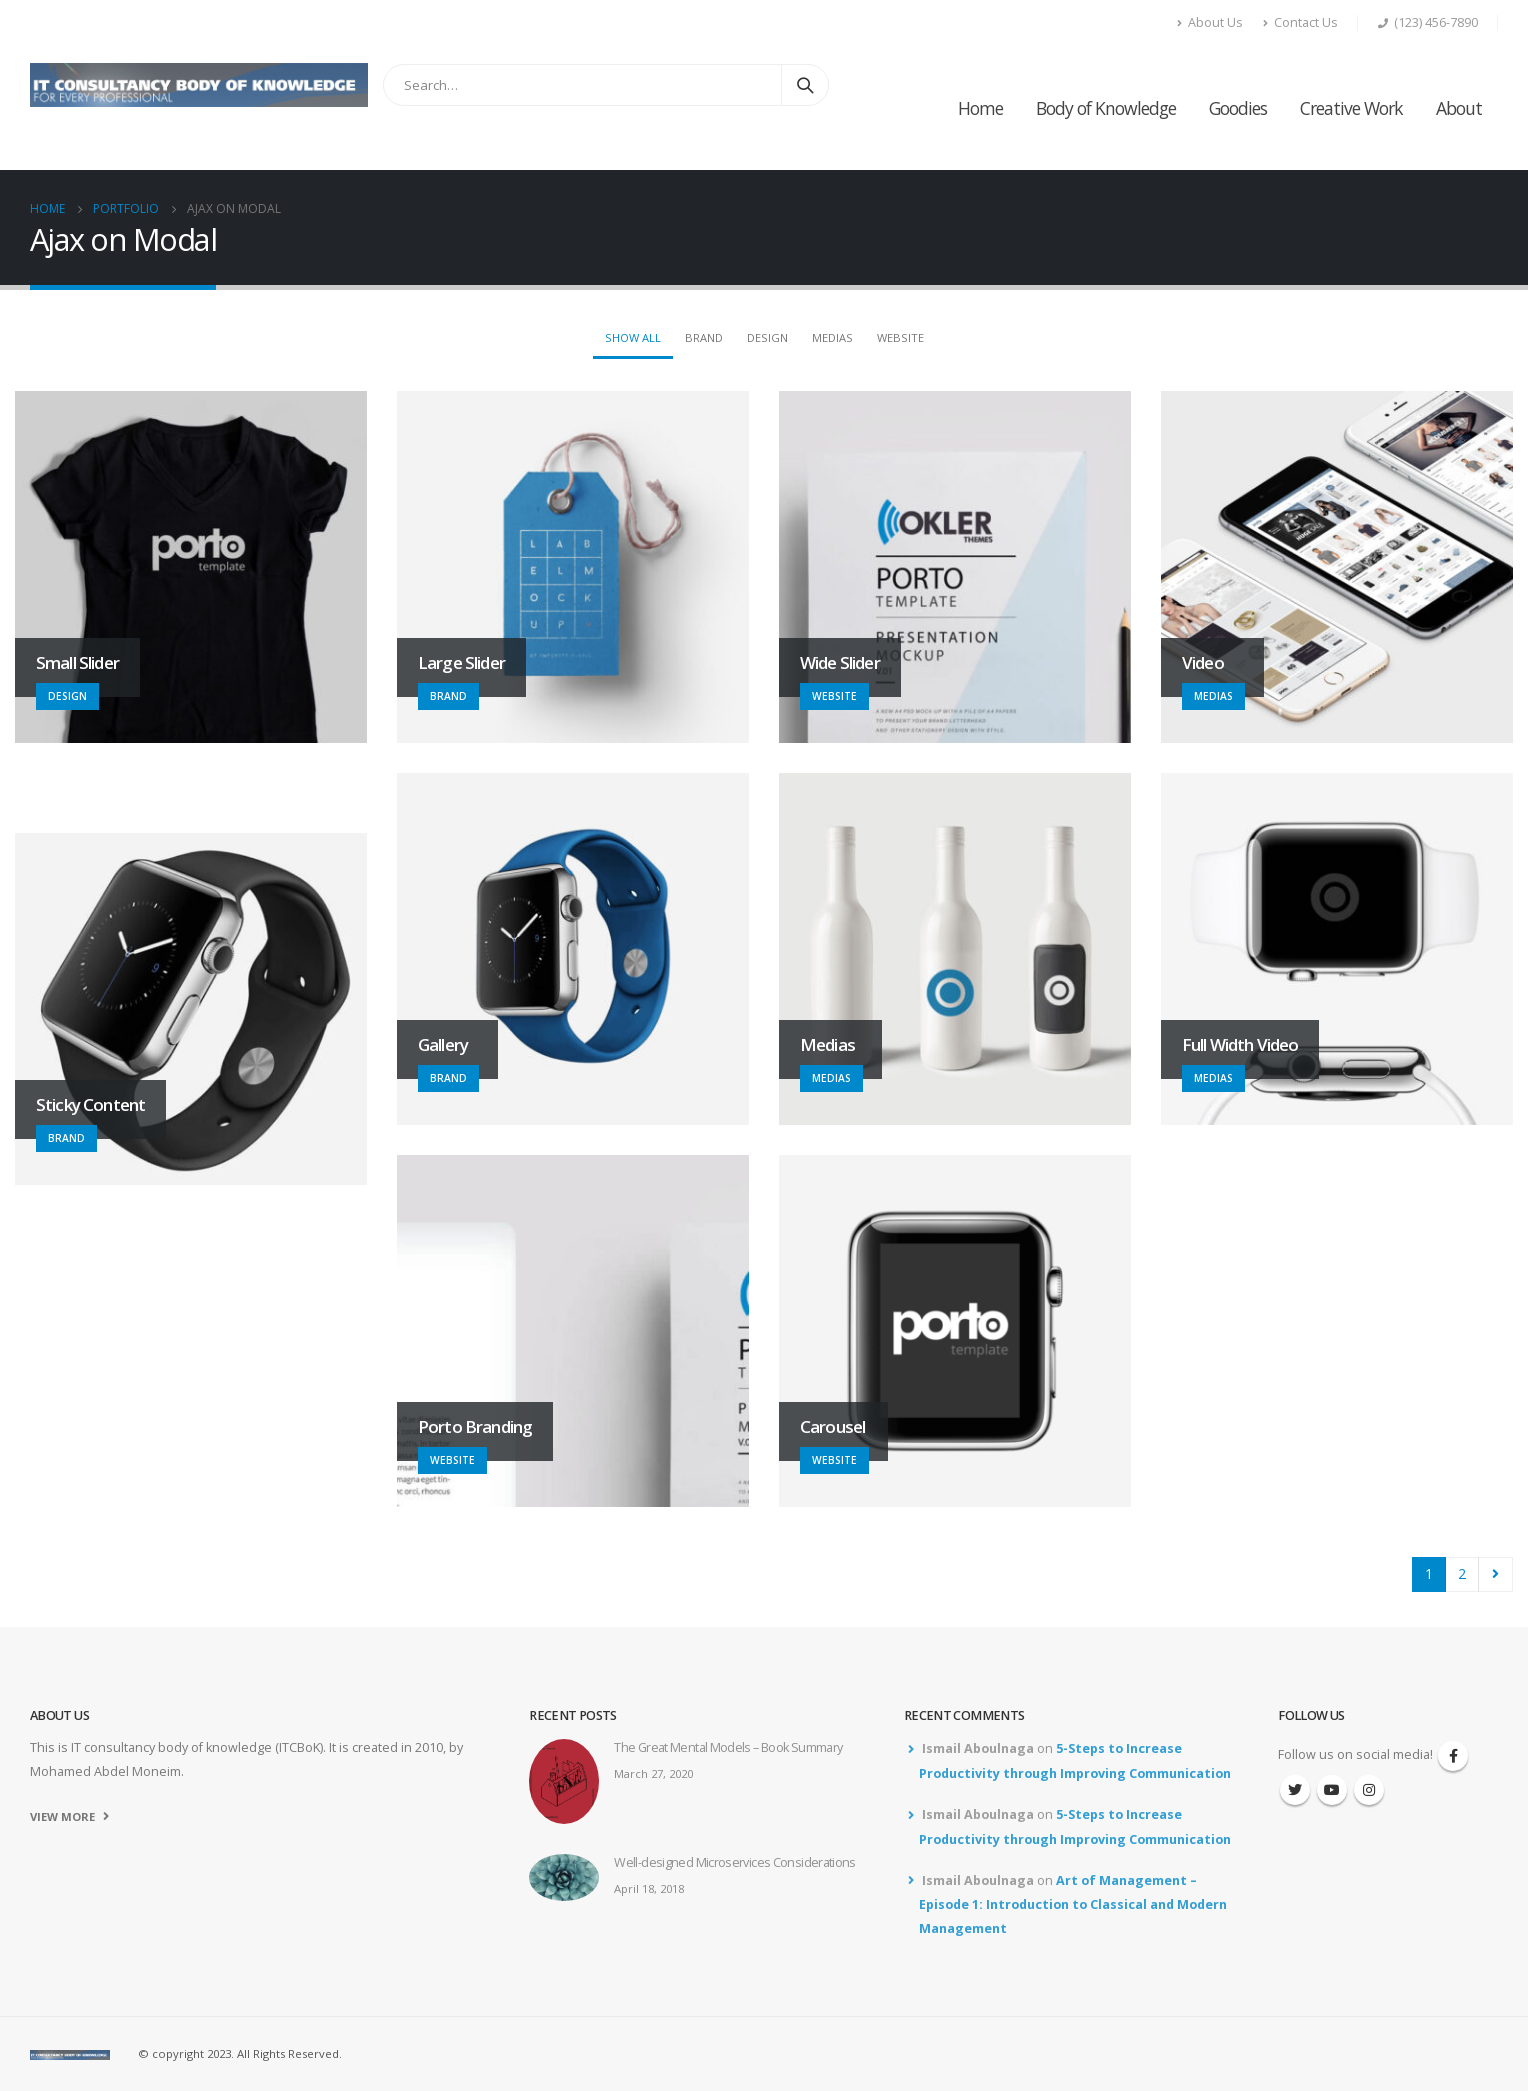  I want to click on Goodies, so click(1238, 108).